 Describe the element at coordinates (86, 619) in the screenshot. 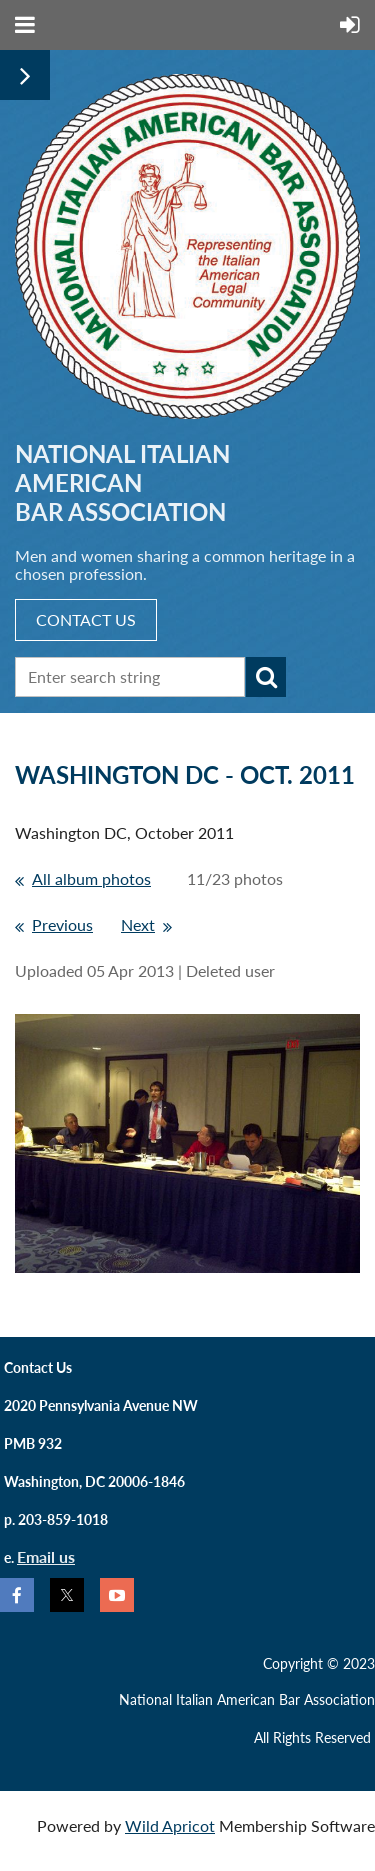

I see `CONTACT US` at that location.